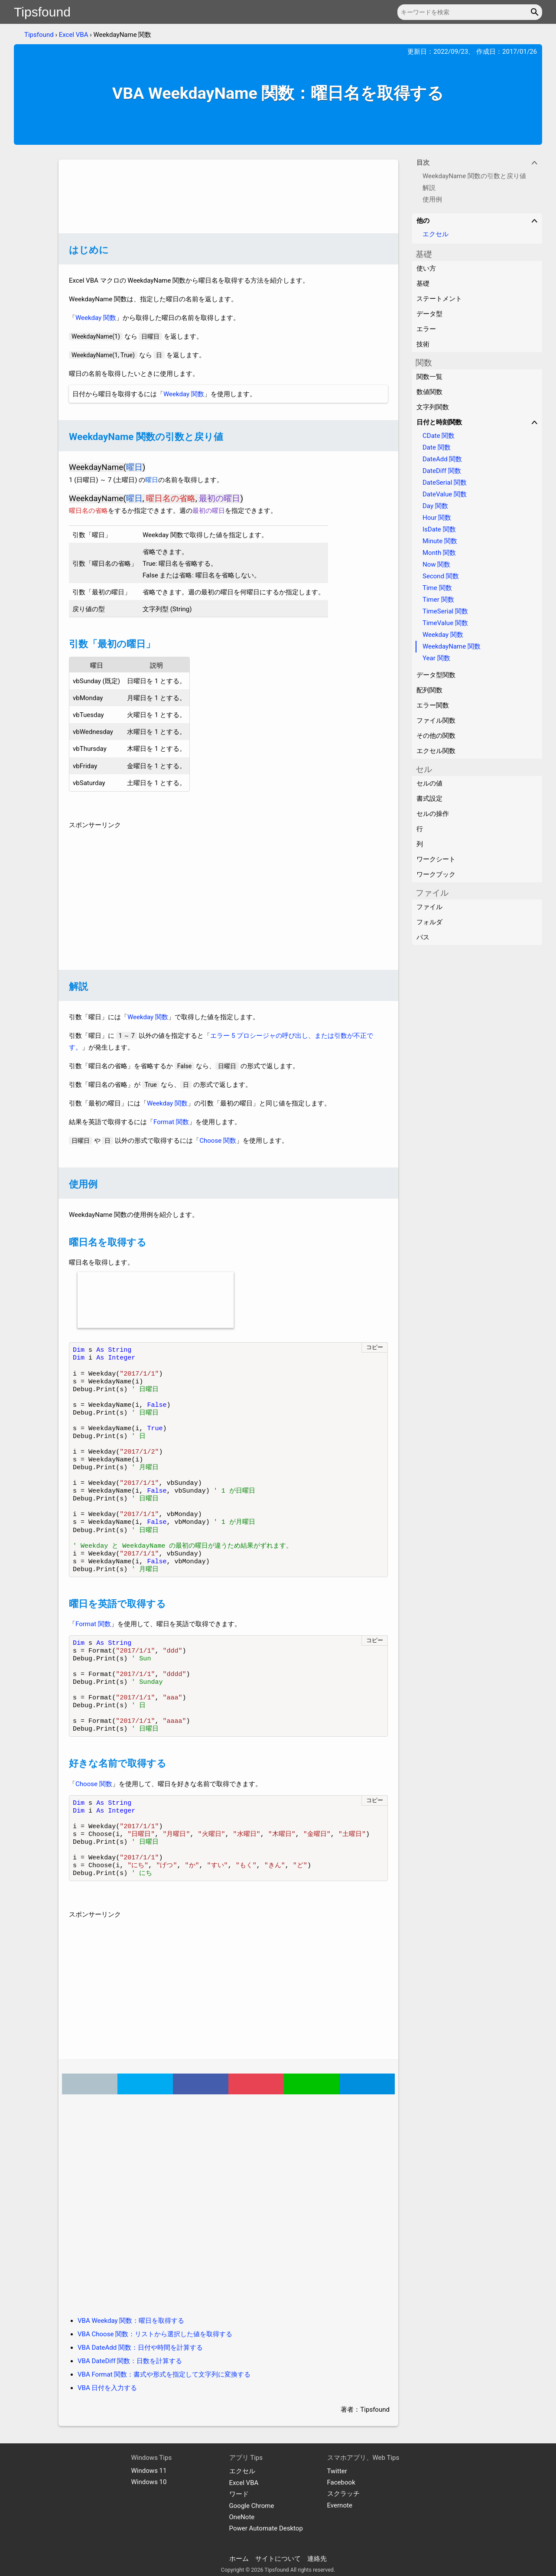 This screenshot has width=556, height=2576. I want to click on Month 関数, so click(439, 553).